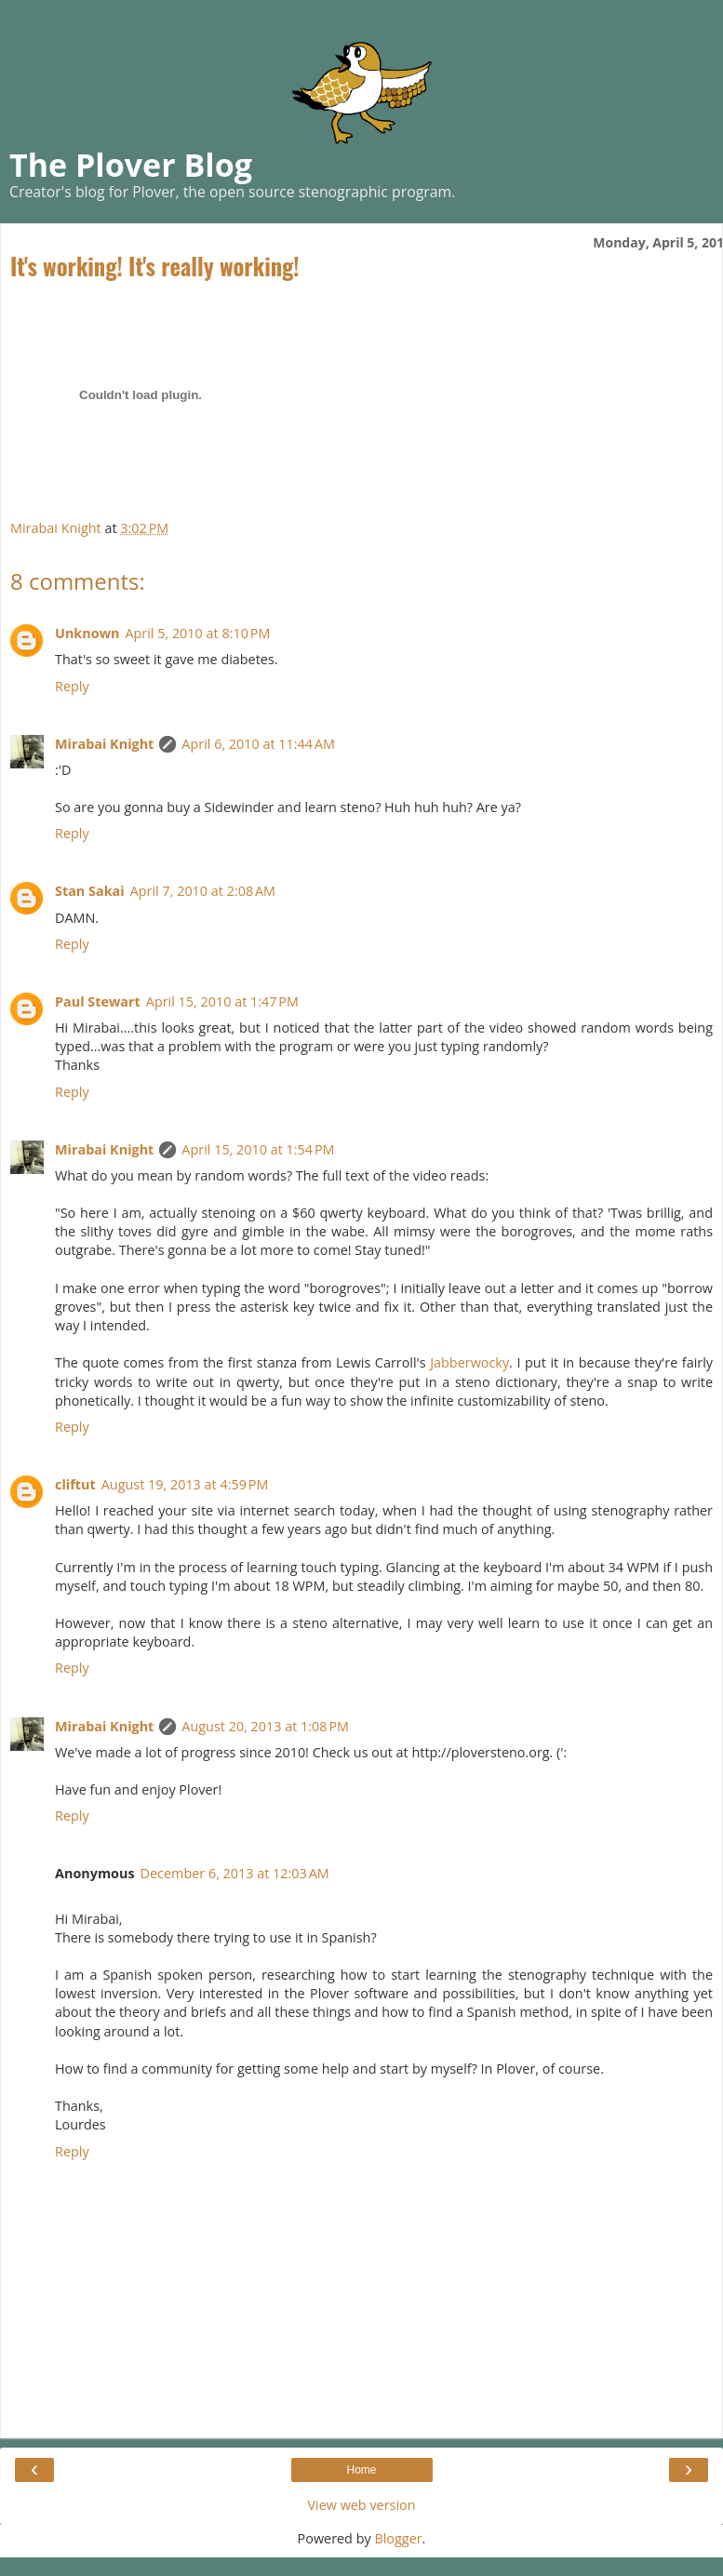  I want to click on April 7, 2010 at 2:08 AM, so click(202, 891).